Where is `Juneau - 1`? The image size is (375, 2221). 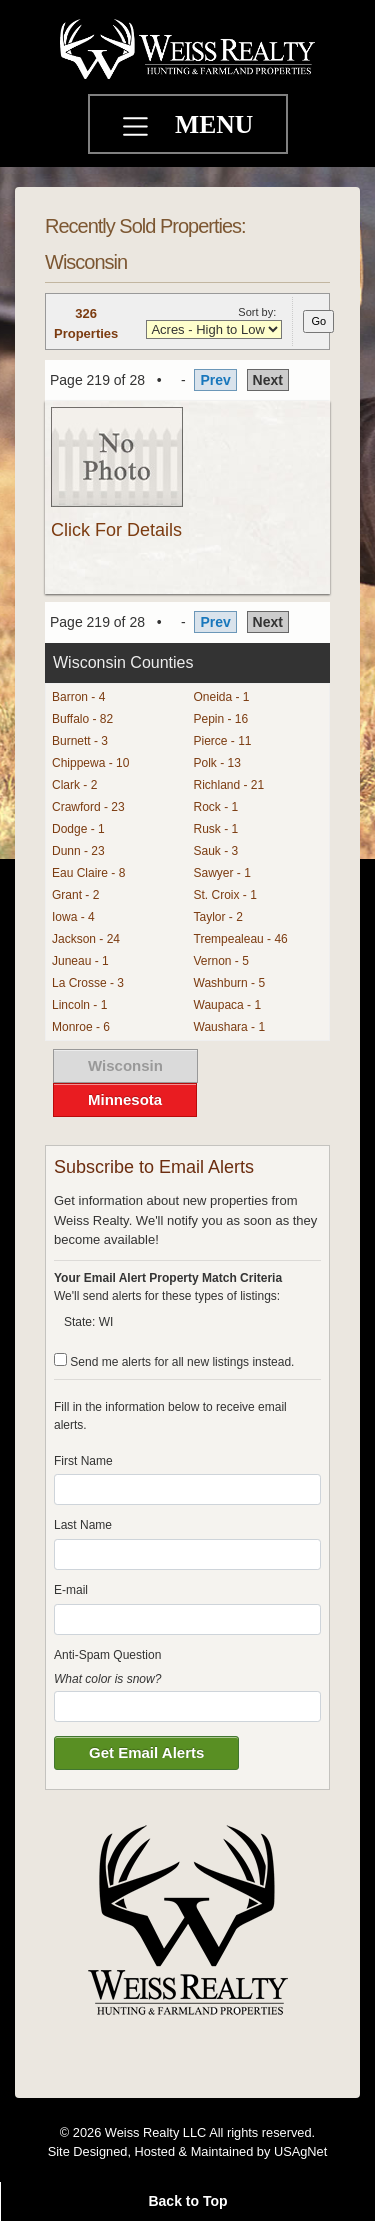 Juneau - 1 is located at coordinates (80, 961).